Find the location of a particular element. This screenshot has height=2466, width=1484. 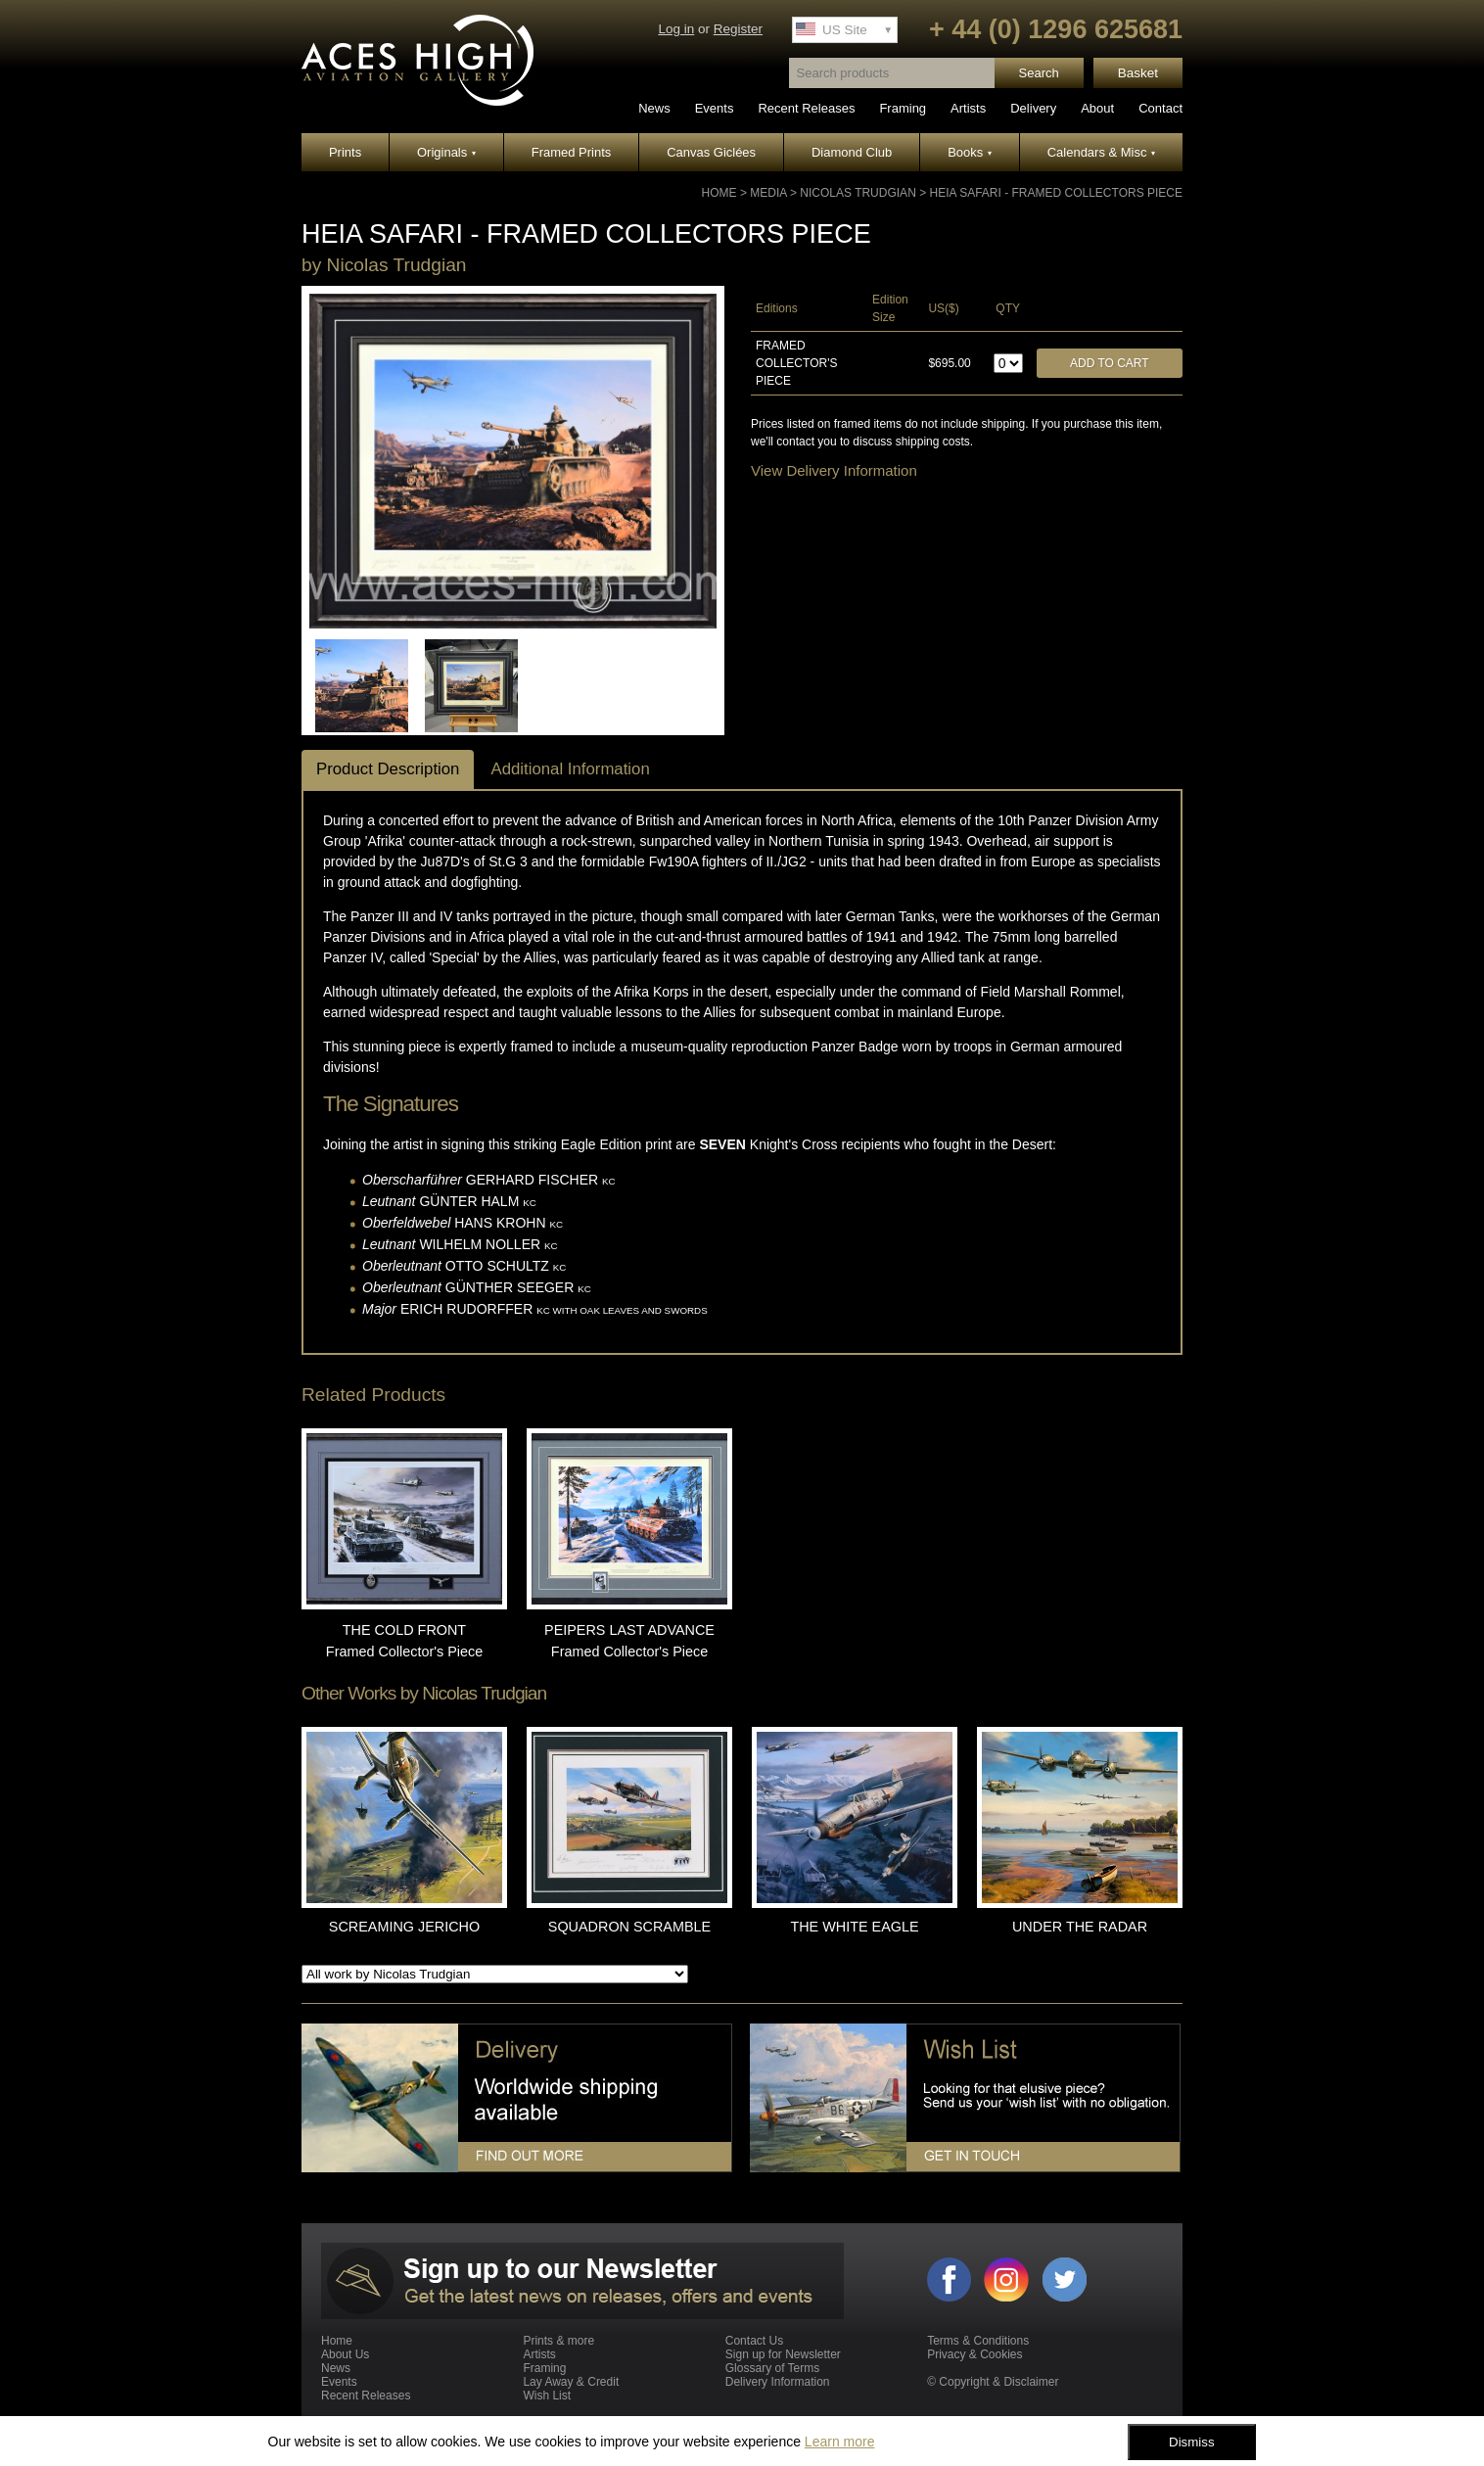

Learn more is located at coordinates (840, 2441).